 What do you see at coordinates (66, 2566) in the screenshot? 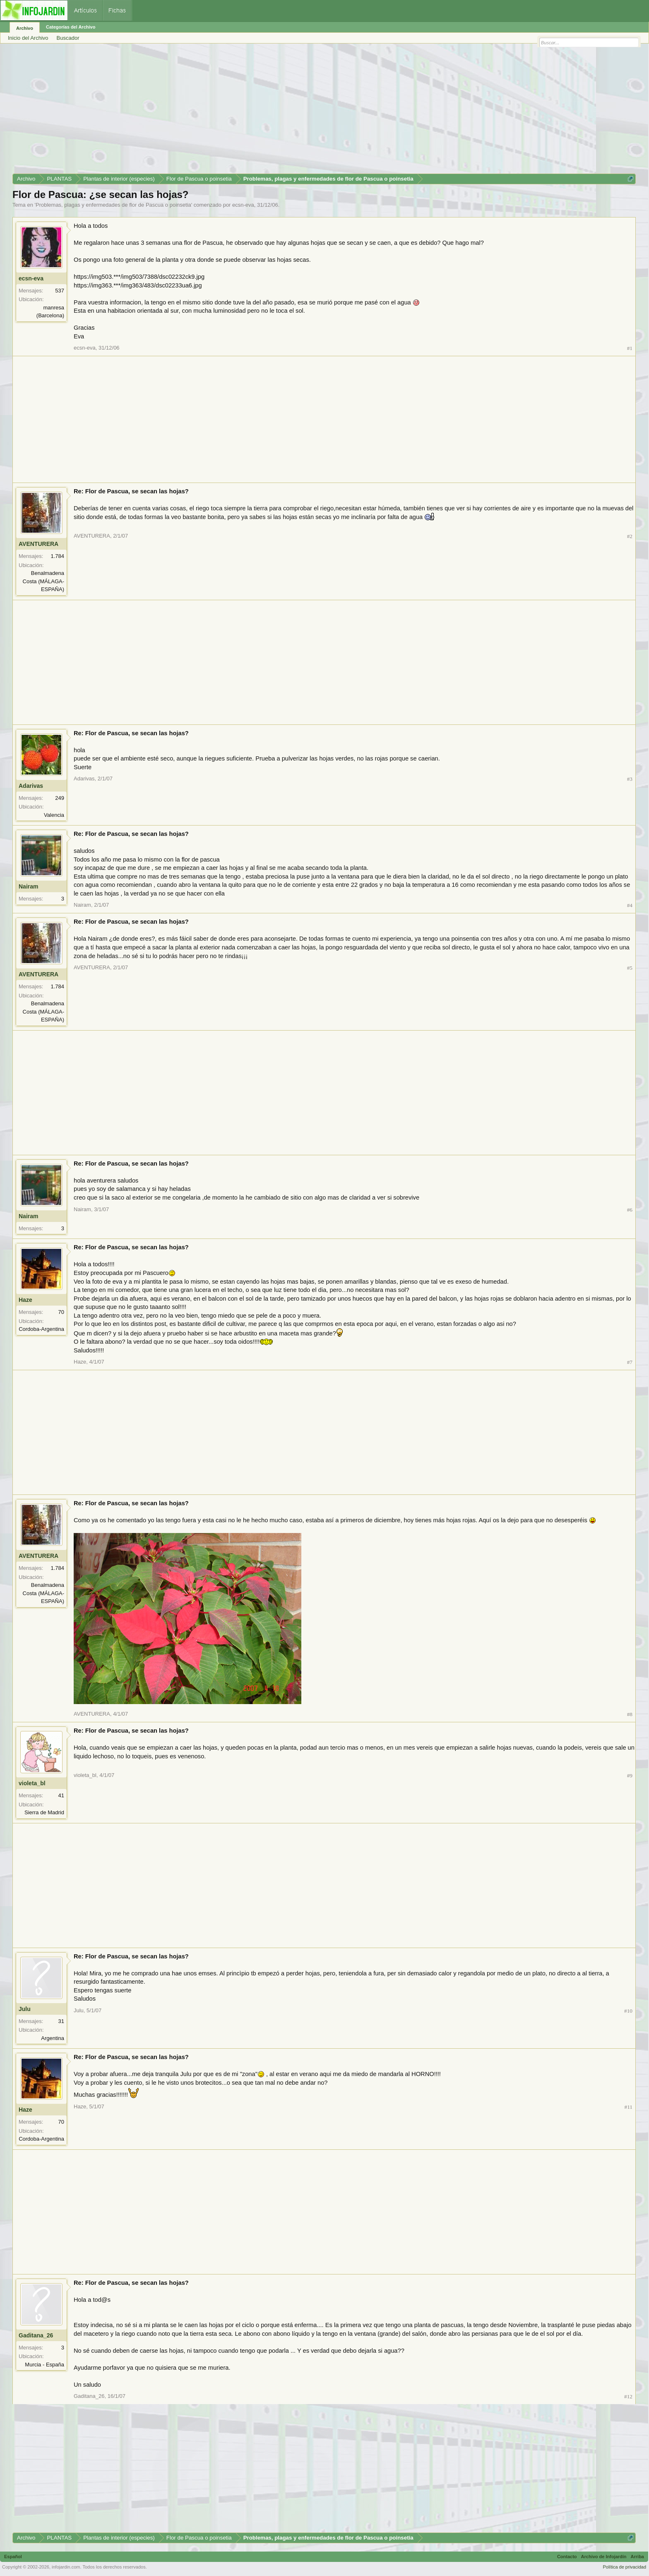
I see `infojardin.com` at bounding box center [66, 2566].